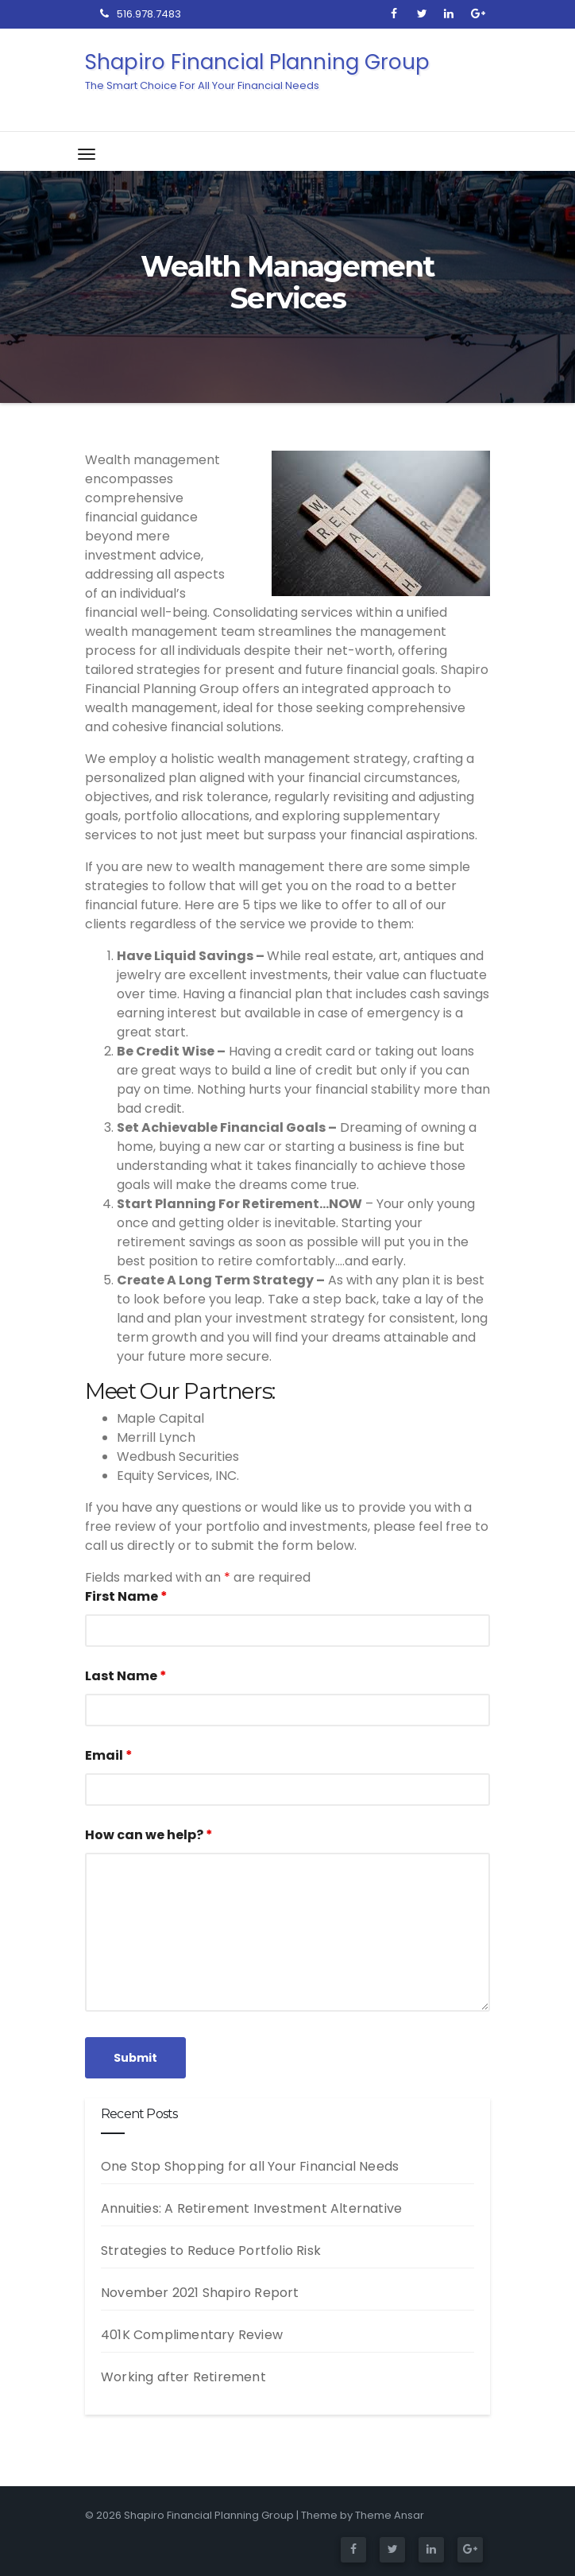 The image size is (575, 2576). I want to click on Shapiro Financial Planning Group, so click(144, 70).